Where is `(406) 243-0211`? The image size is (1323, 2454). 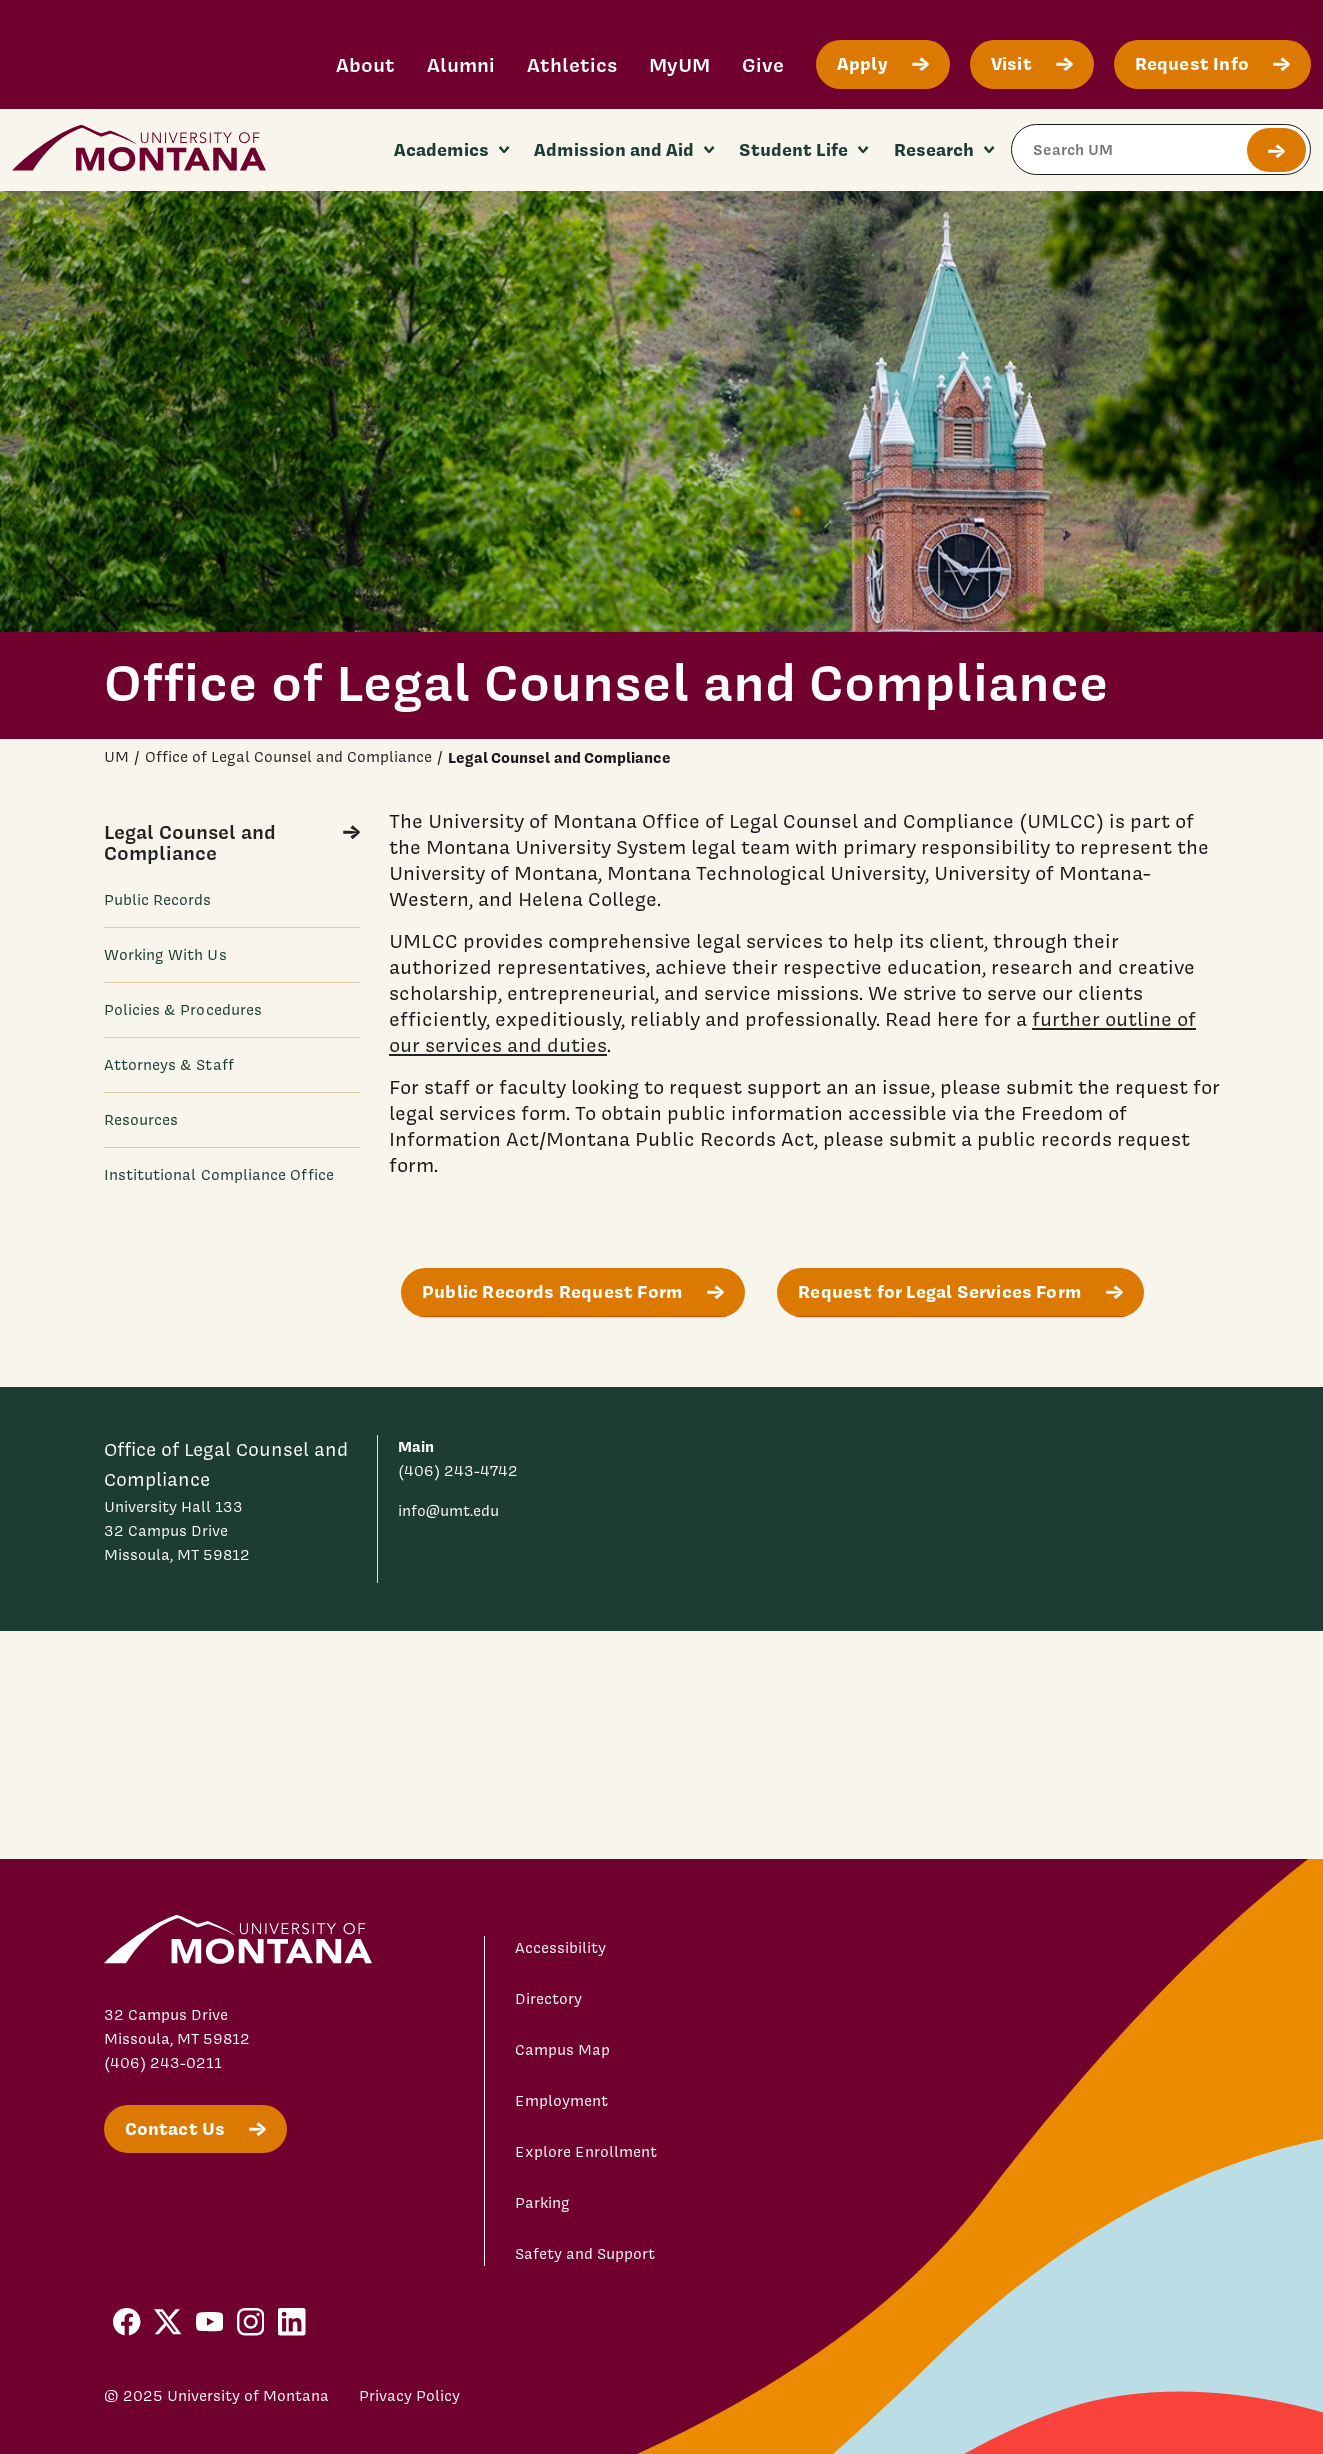
(406) 243-0211 is located at coordinates (163, 2063).